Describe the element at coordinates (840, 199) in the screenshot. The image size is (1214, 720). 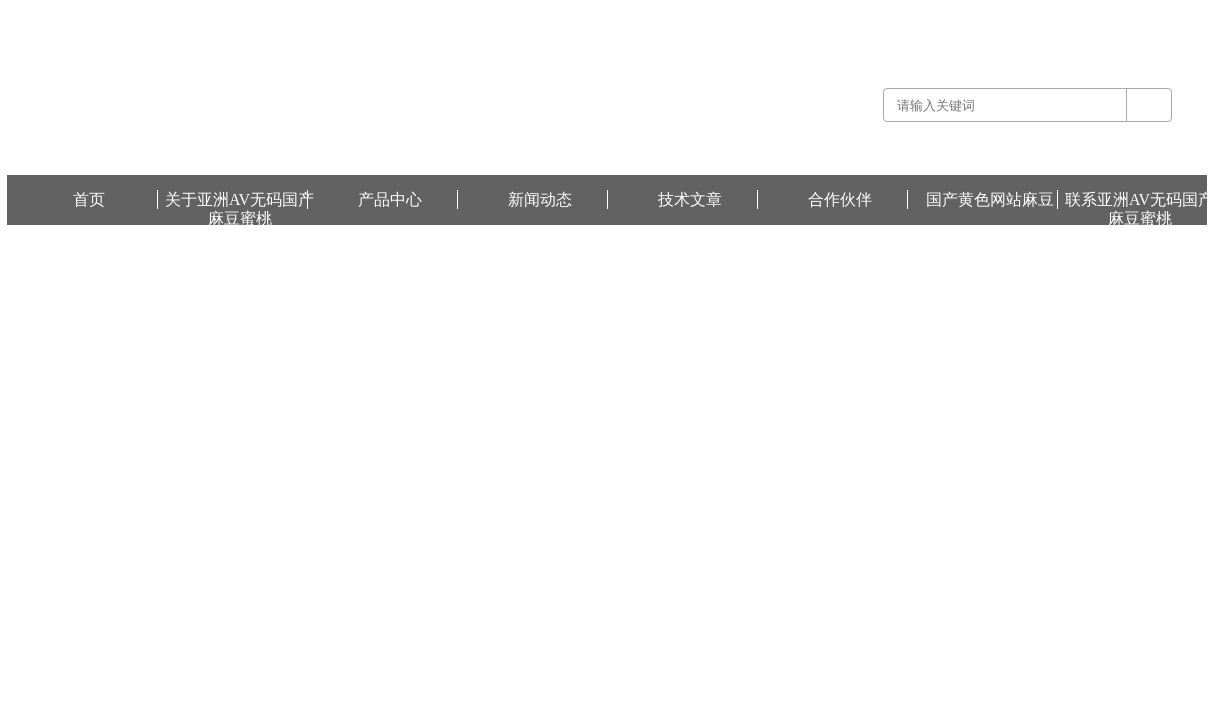
I see `合作伙伴` at that location.